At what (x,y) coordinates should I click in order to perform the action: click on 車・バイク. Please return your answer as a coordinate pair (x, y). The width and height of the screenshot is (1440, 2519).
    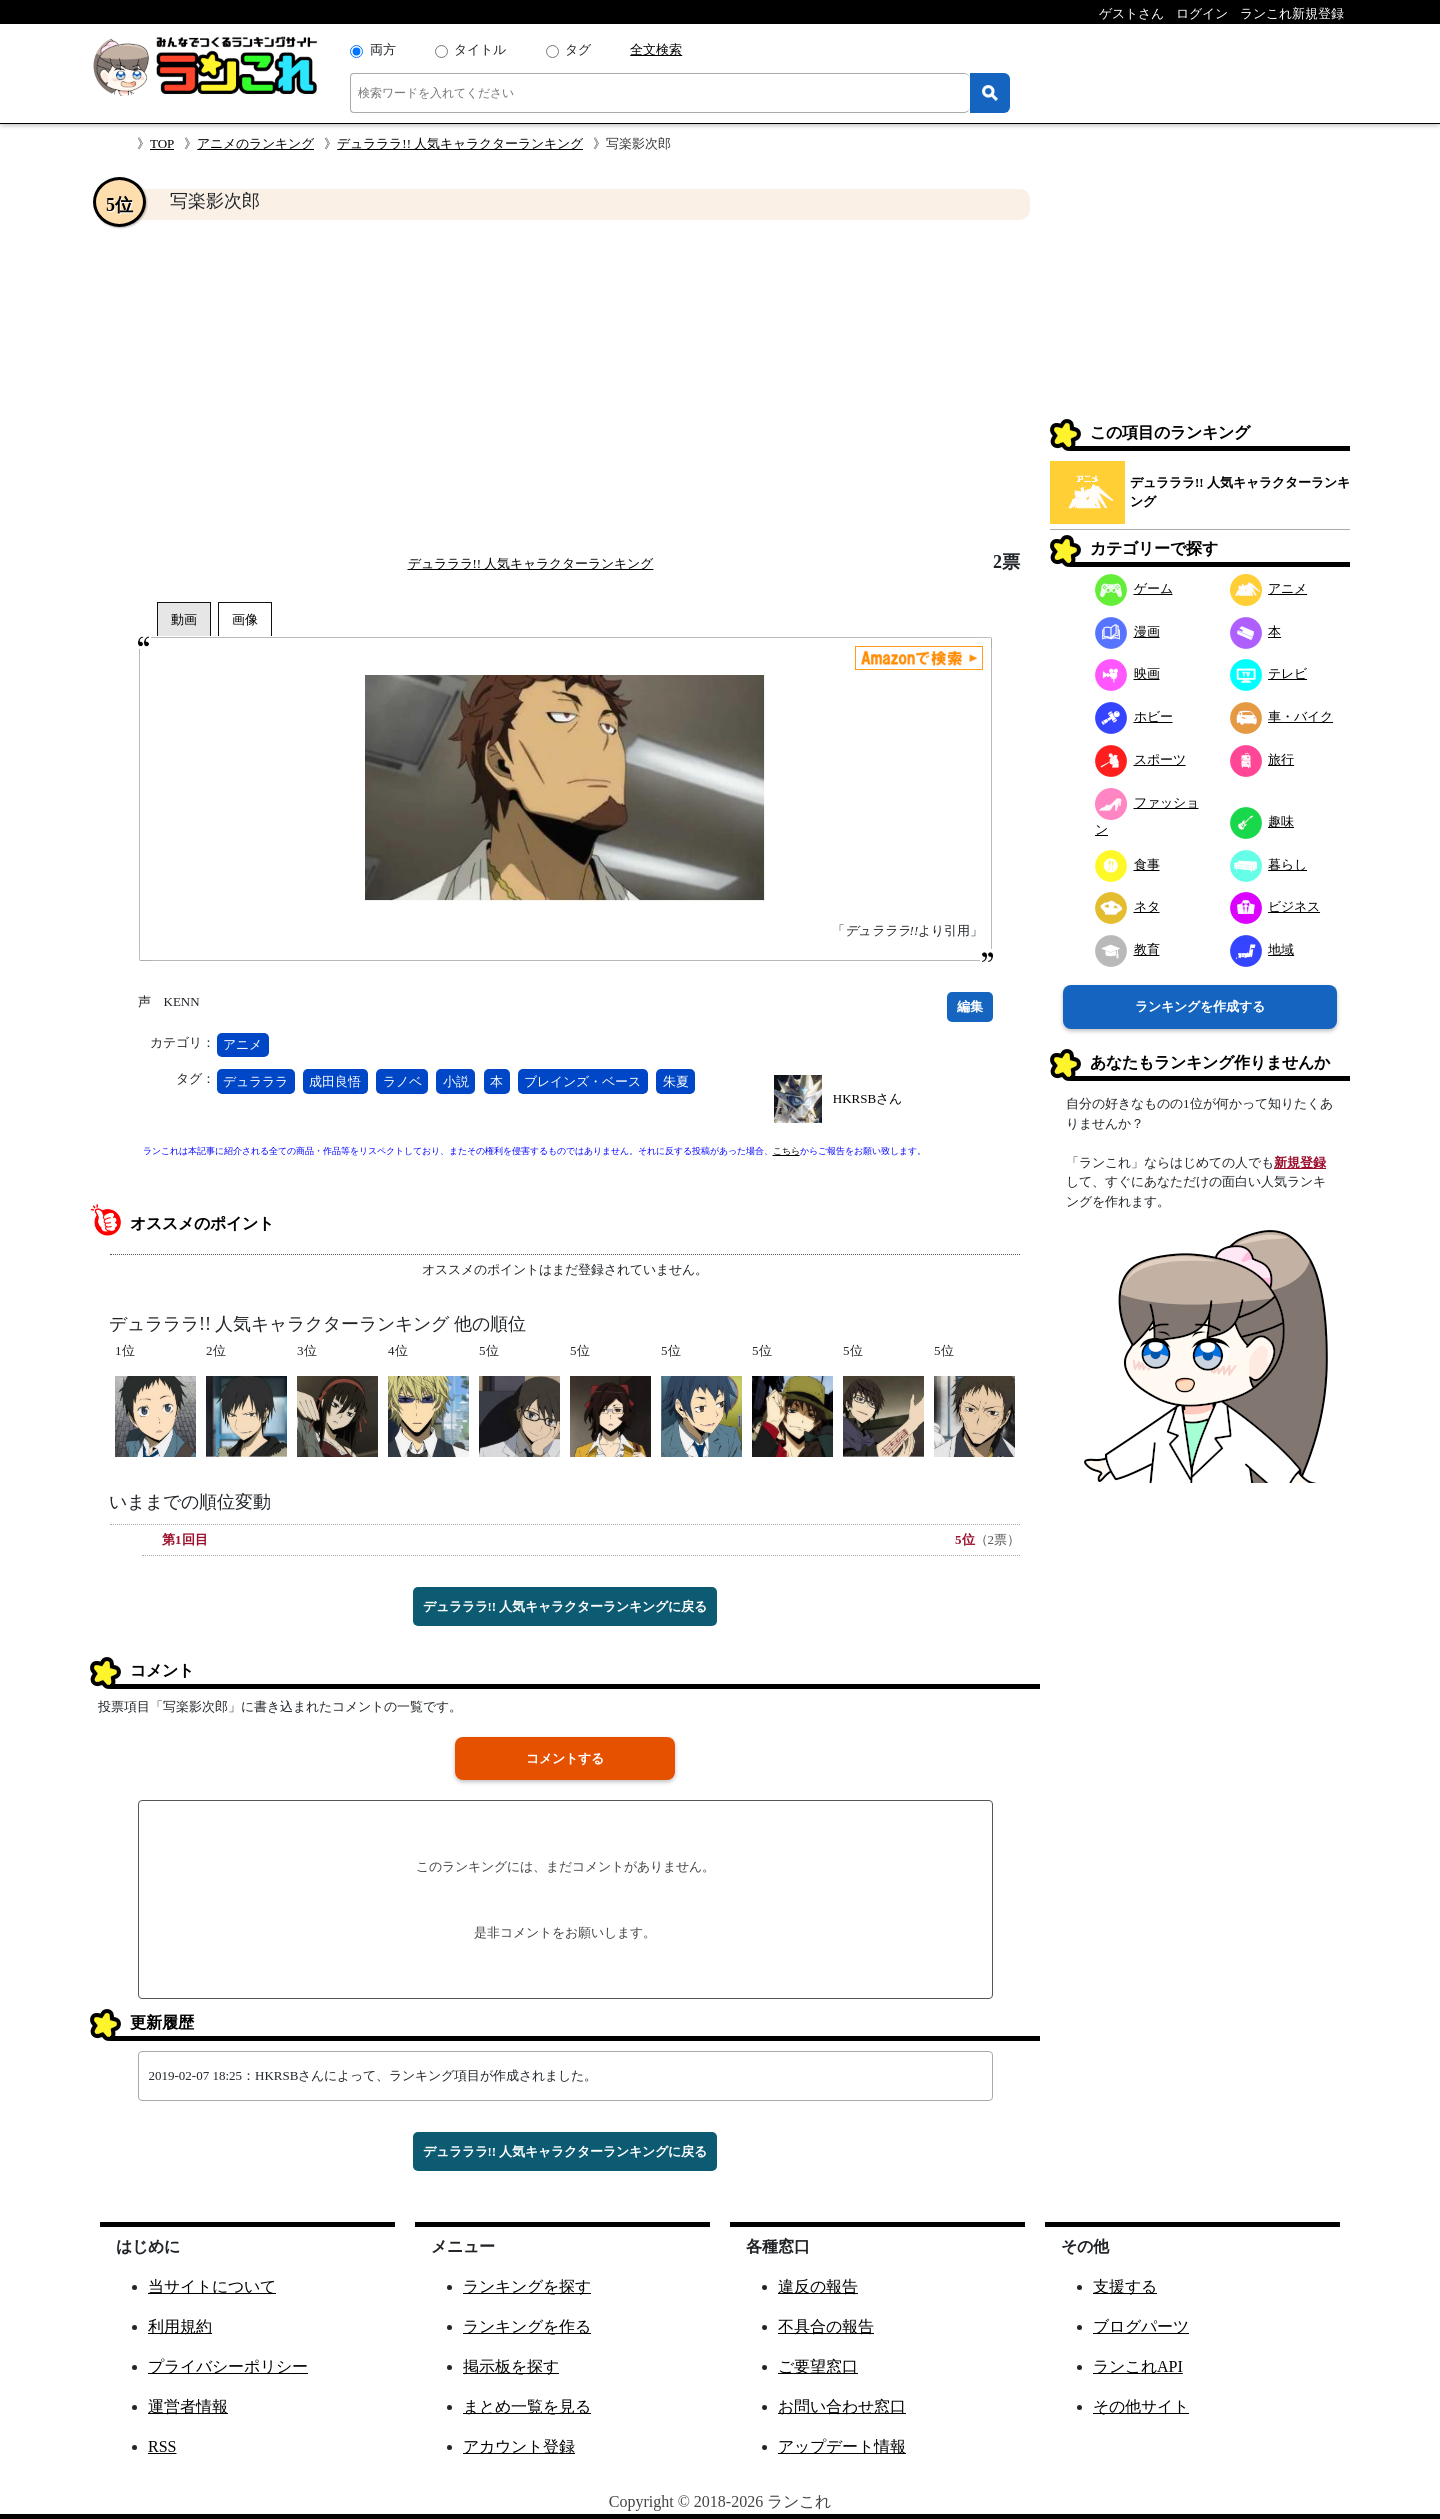
    Looking at the image, I should click on (1282, 716).